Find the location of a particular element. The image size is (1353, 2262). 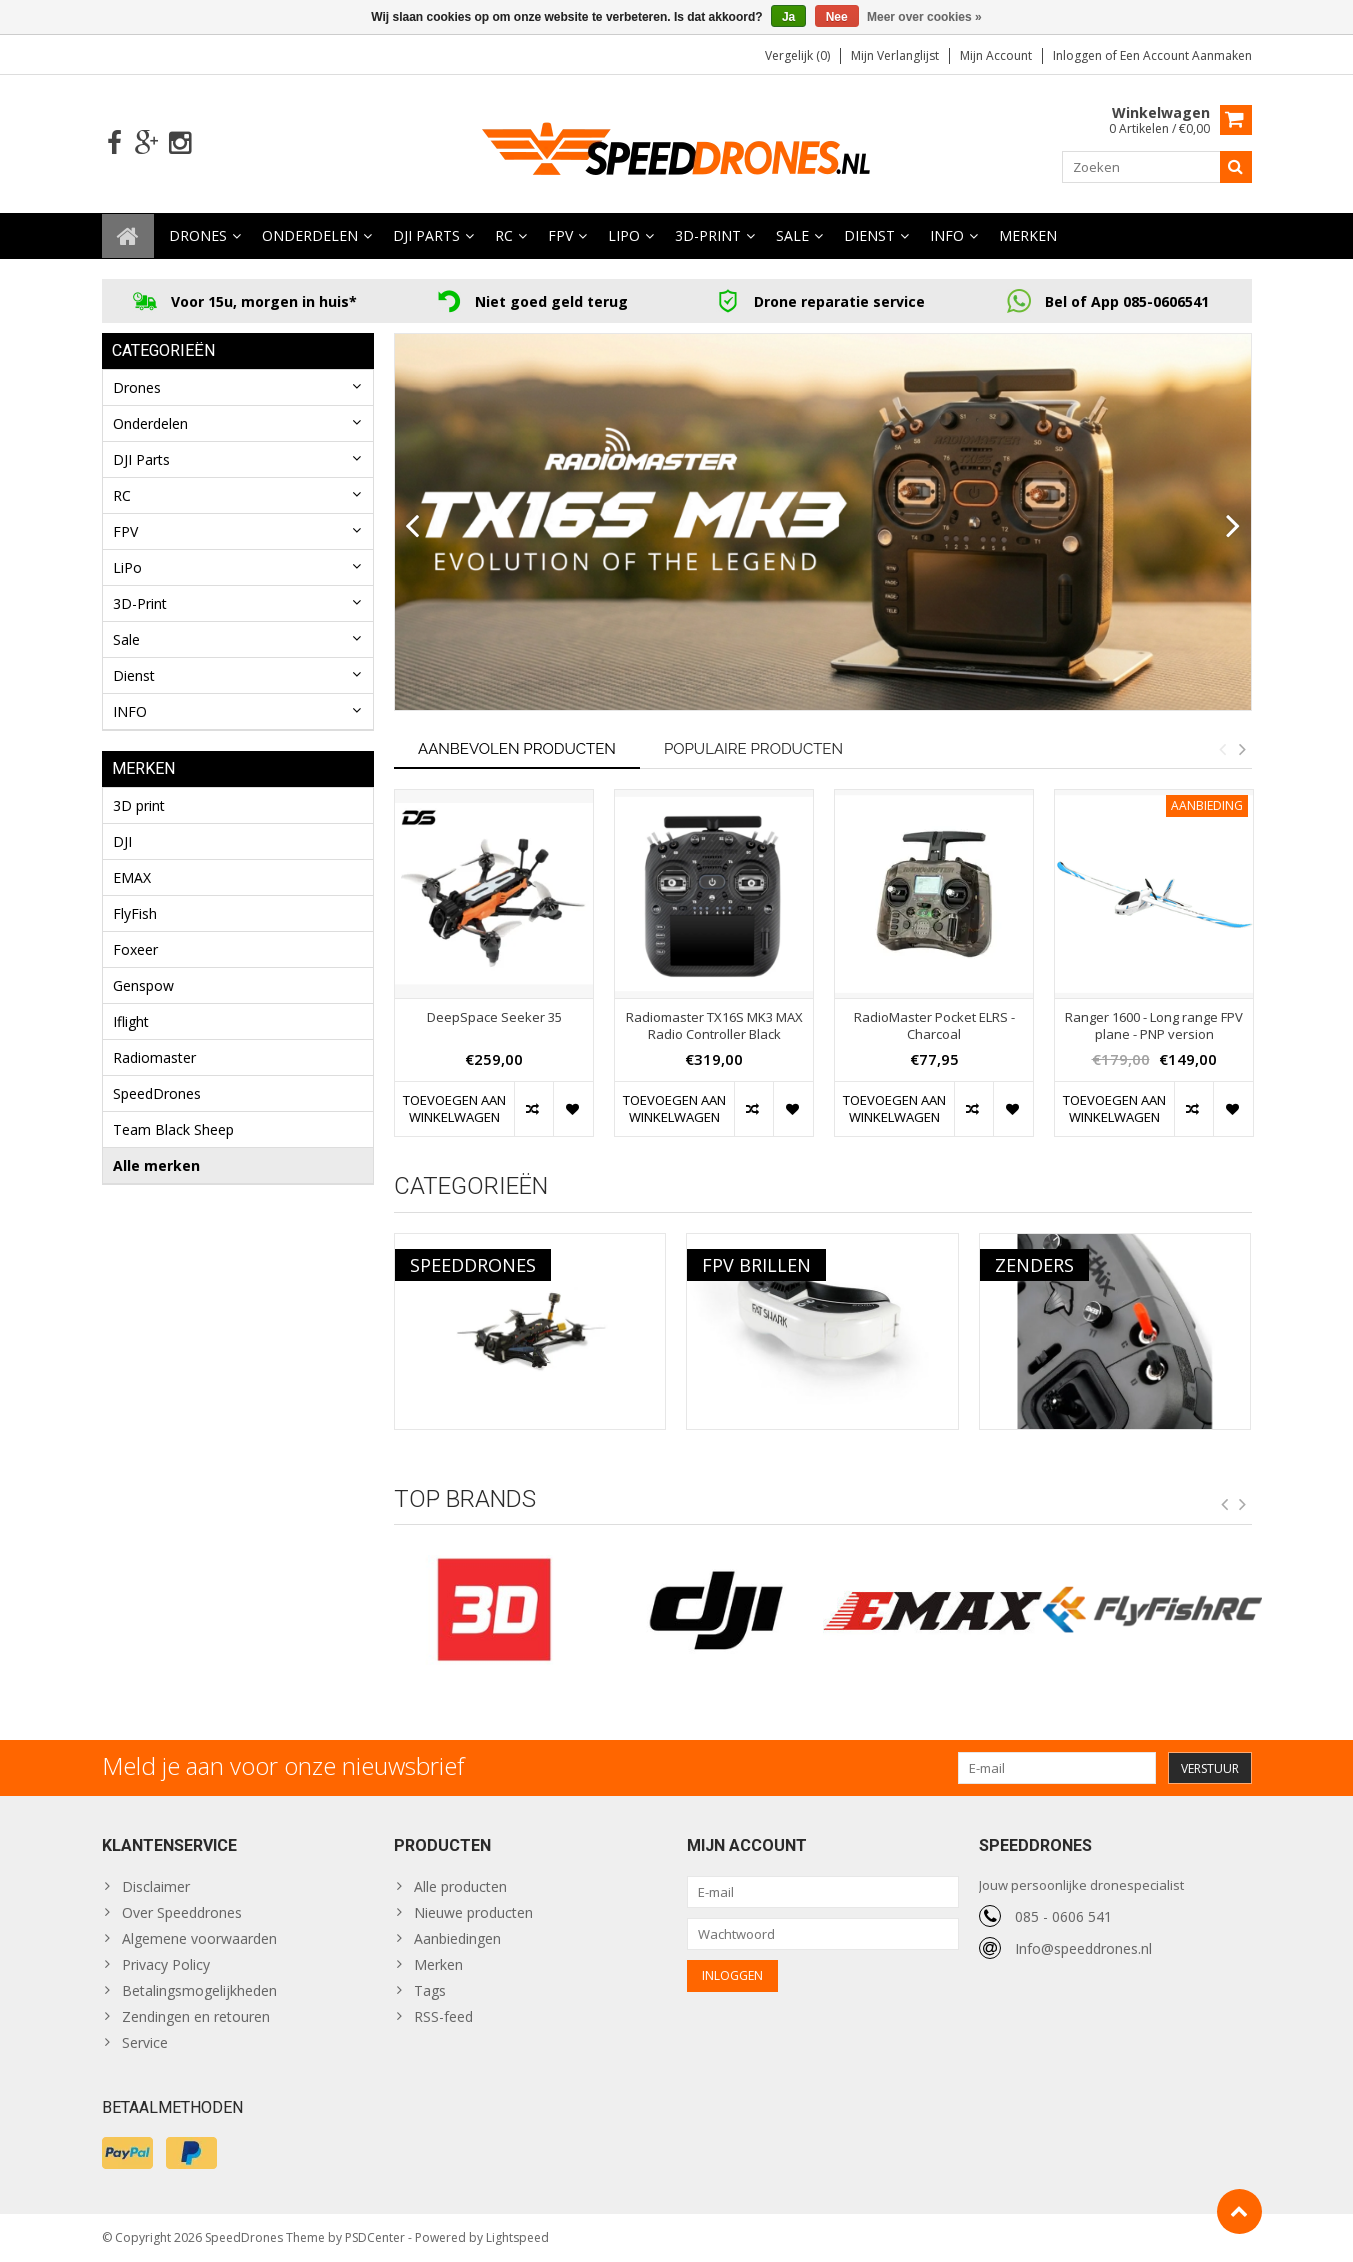

Dienst is located at coordinates (869, 235).